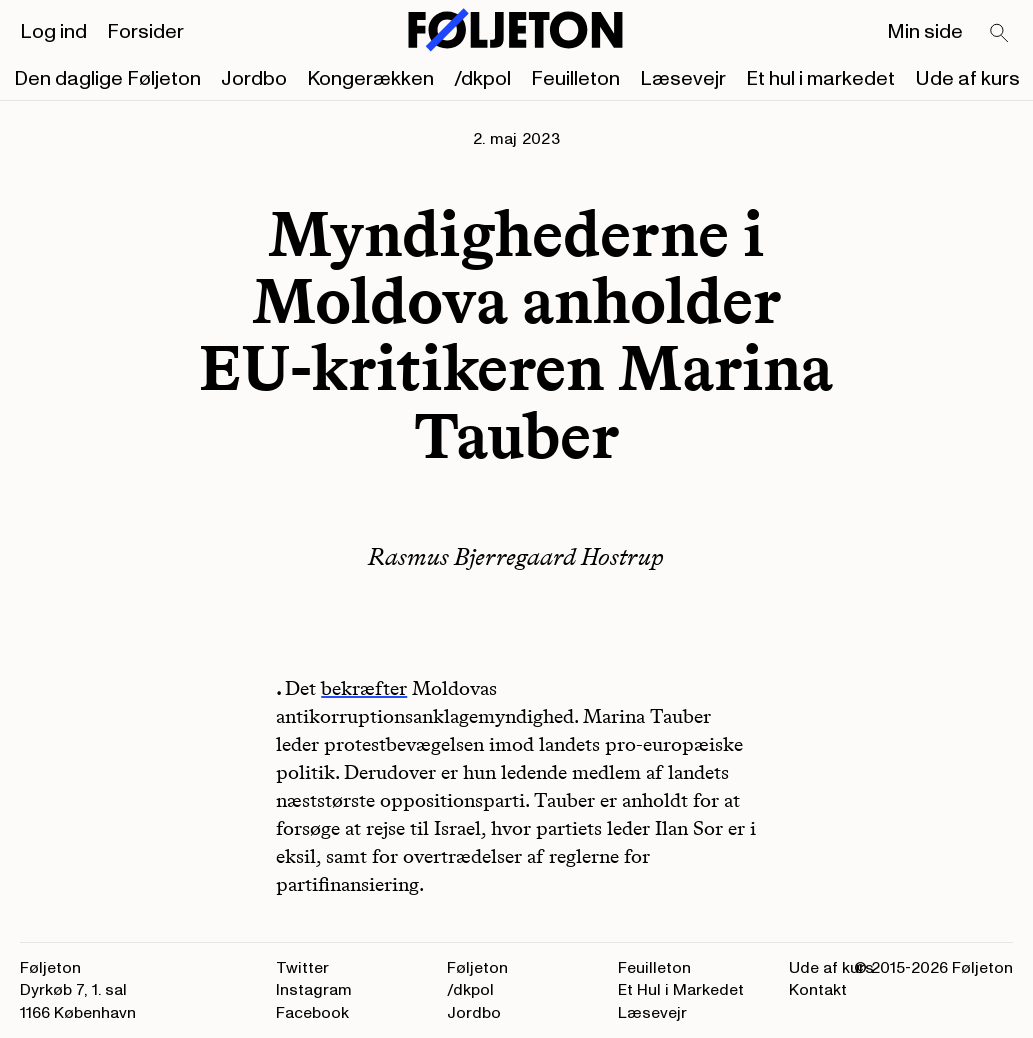 The width and height of the screenshot is (1033, 1038). What do you see at coordinates (364, 688) in the screenshot?
I see `bekræfter` at bounding box center [364, 688].